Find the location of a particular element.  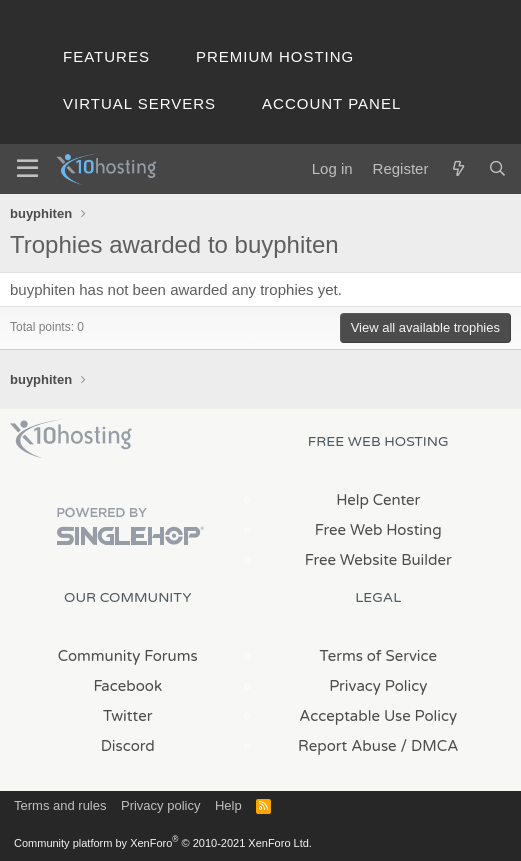

Community Forums is located at coordinates (128, 656).